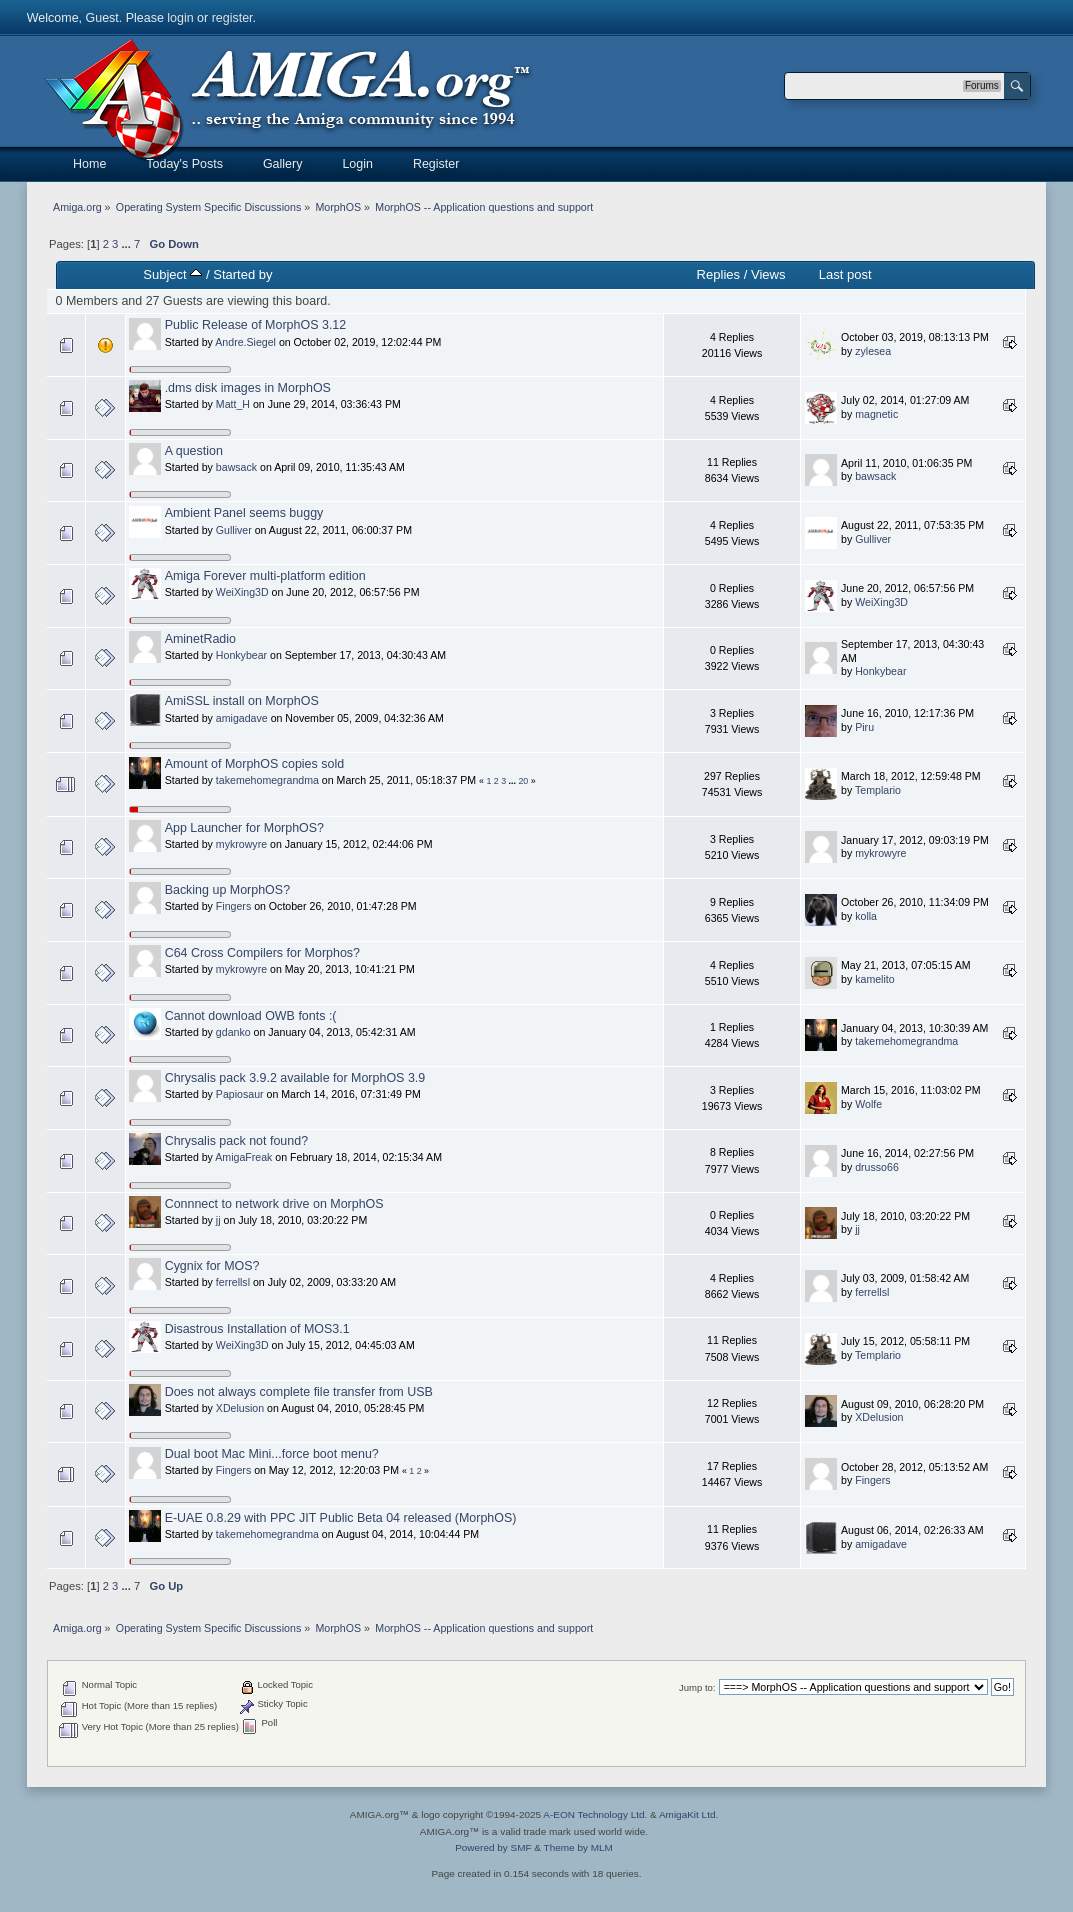 The image size is (1073, 1912). I want to click on Piru, so click(864, 727).